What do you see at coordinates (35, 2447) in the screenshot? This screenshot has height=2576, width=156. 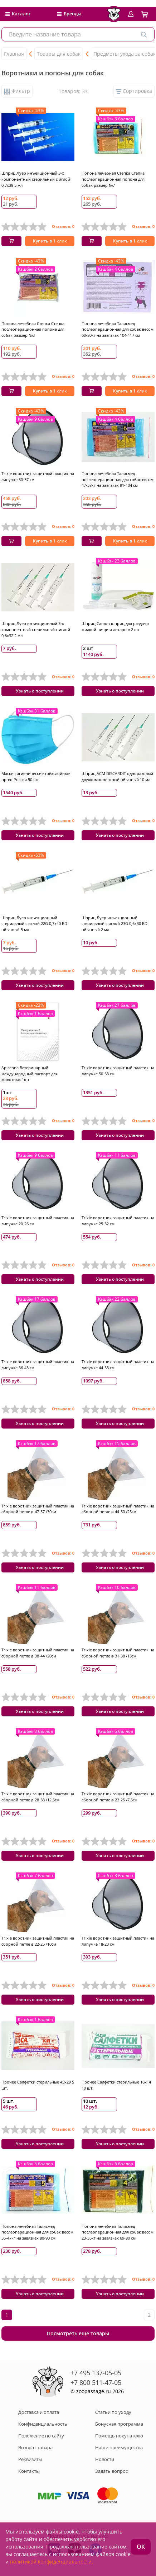 I see `Возврат товара` at bounding box center [35, 2447].